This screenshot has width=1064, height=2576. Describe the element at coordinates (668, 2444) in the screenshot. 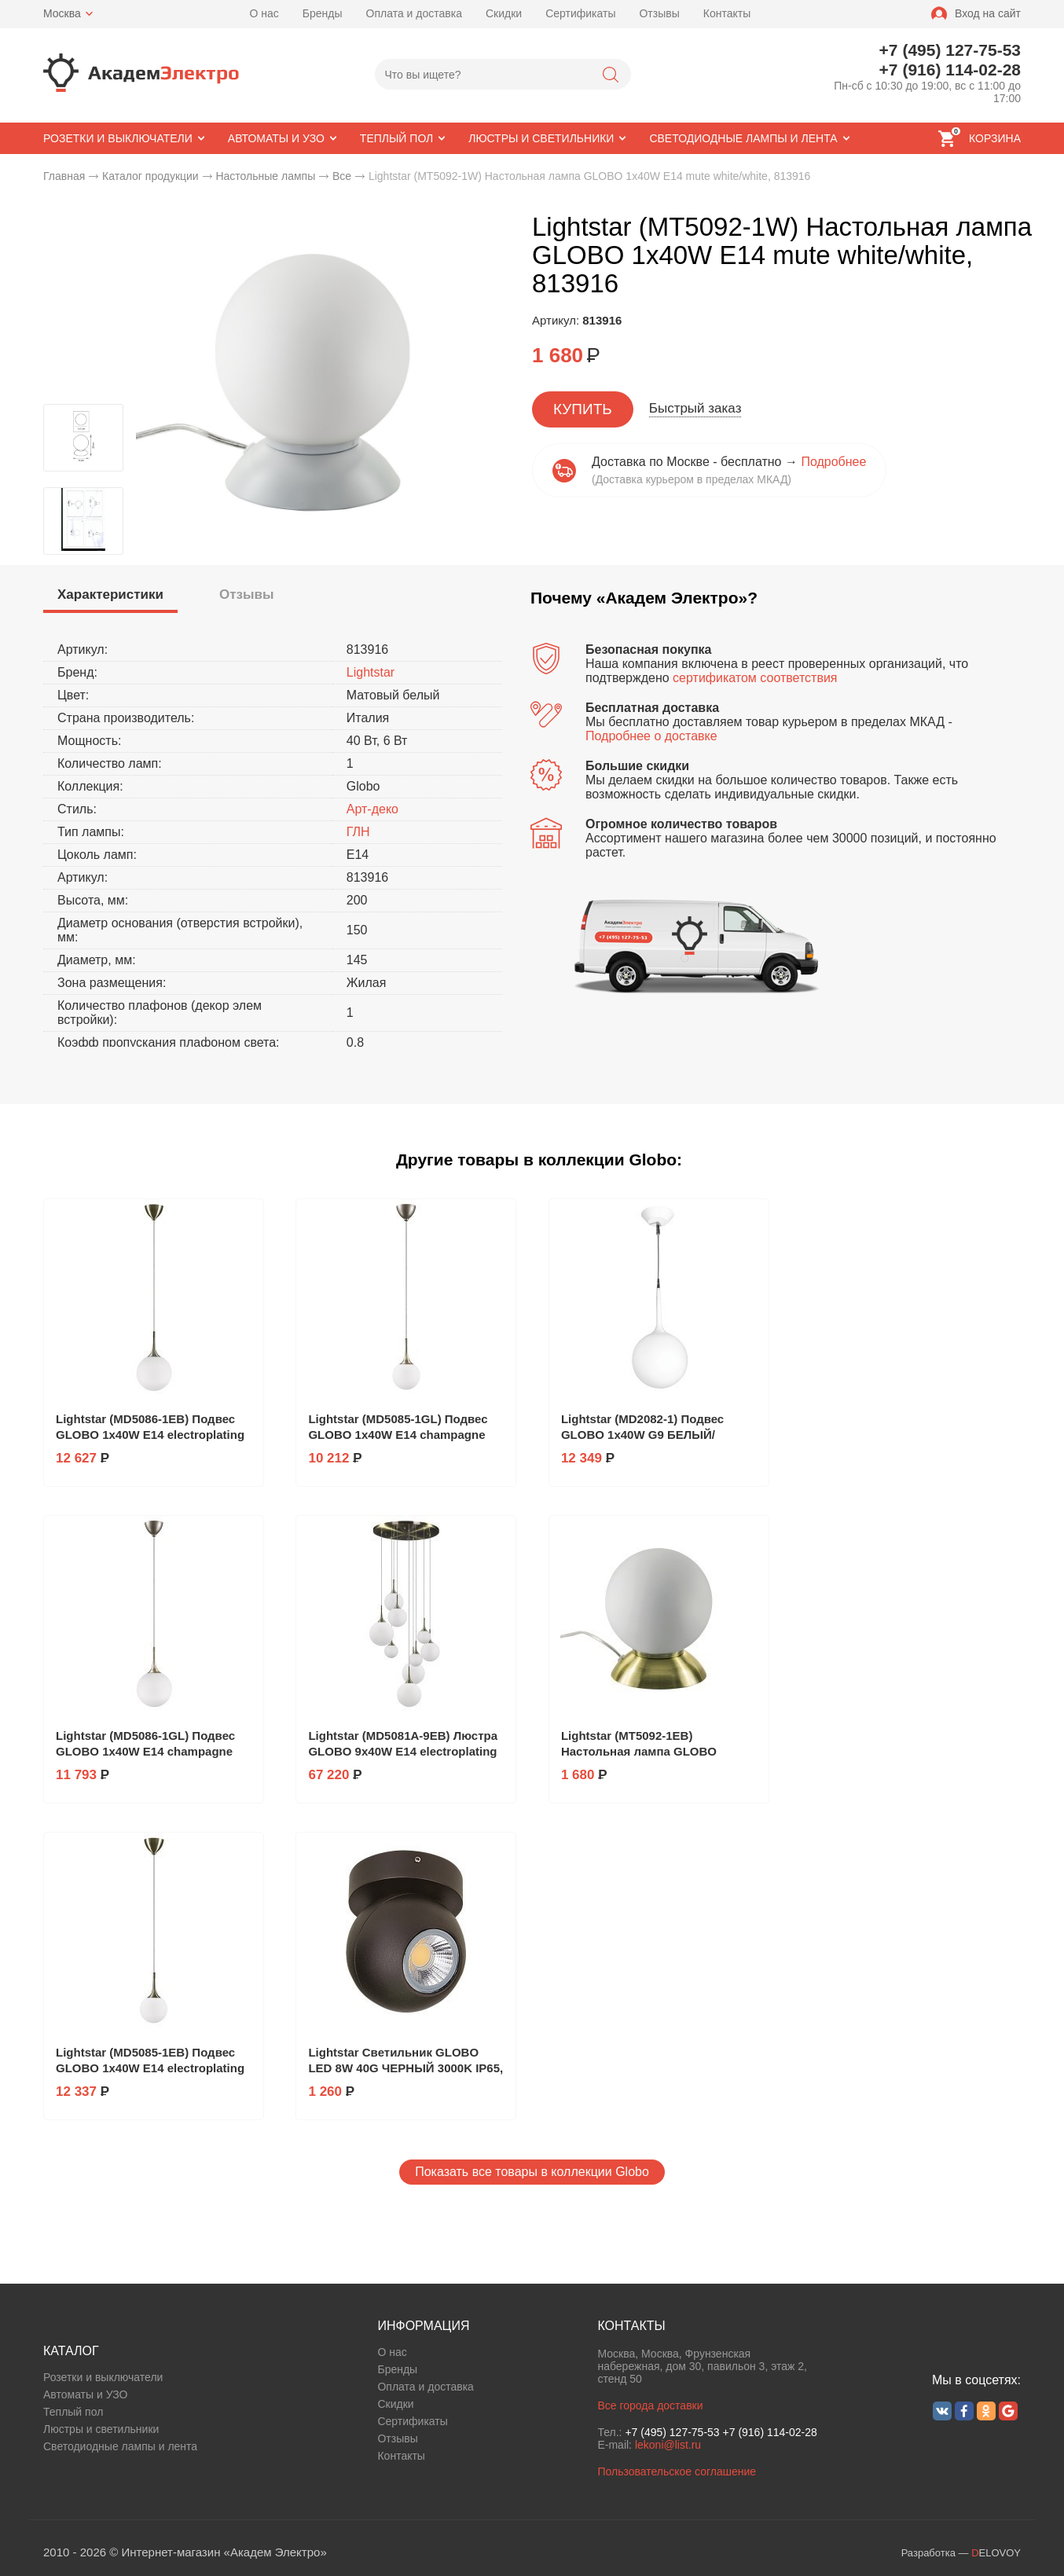

I see `lekoni@list.ru` at that location.